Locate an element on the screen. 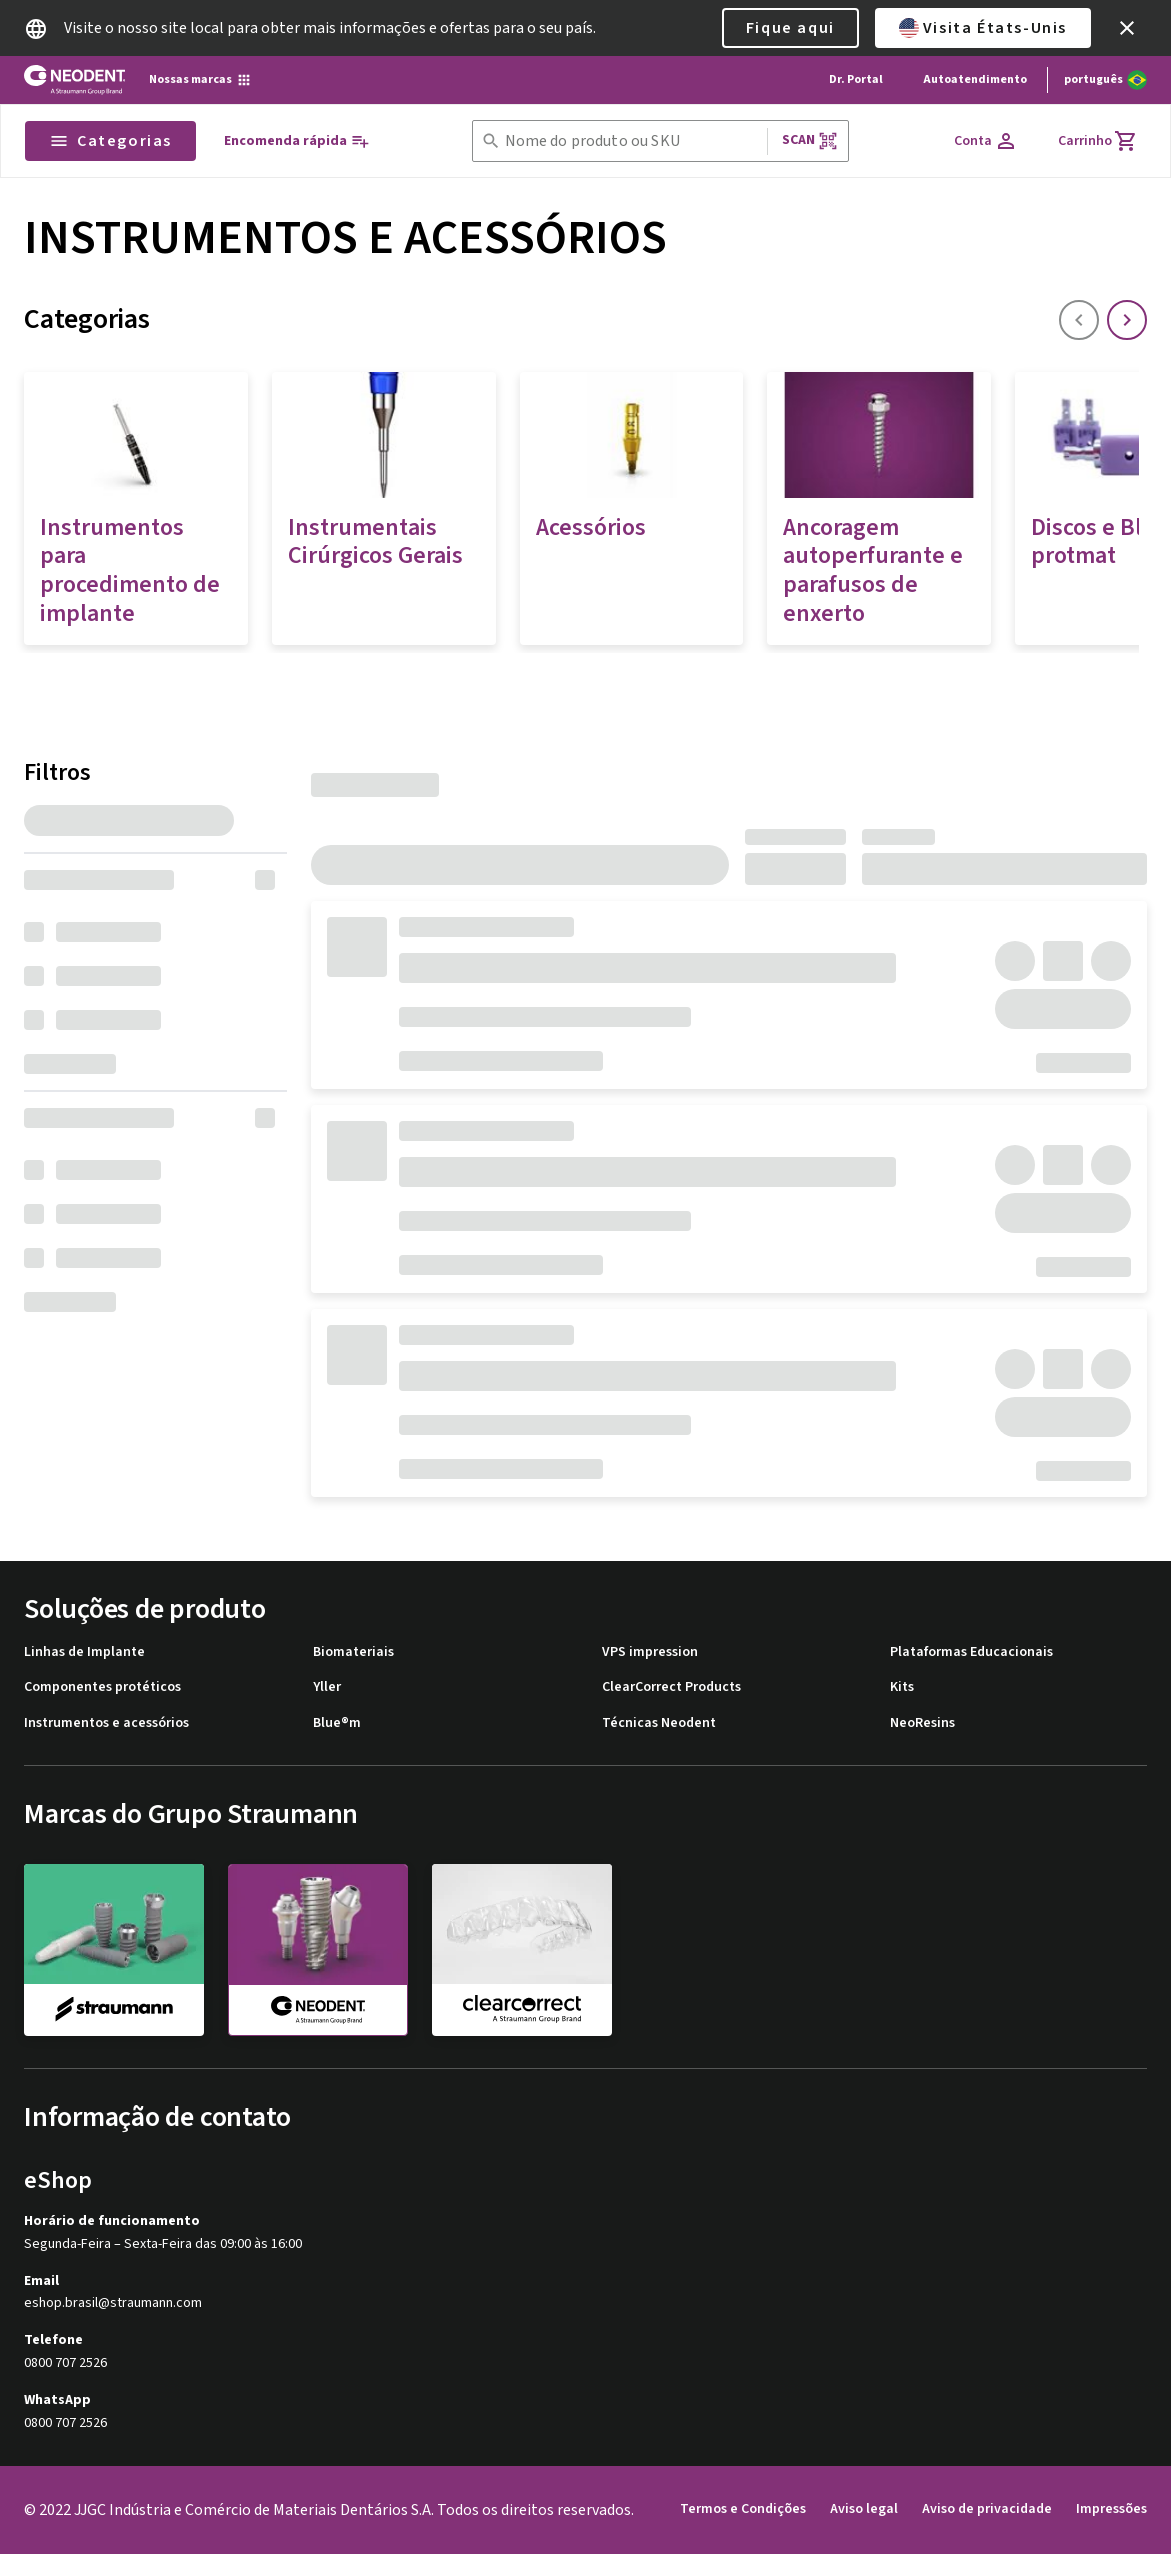  Instrumentos e acessórios is located at coordinates (106, 1723).